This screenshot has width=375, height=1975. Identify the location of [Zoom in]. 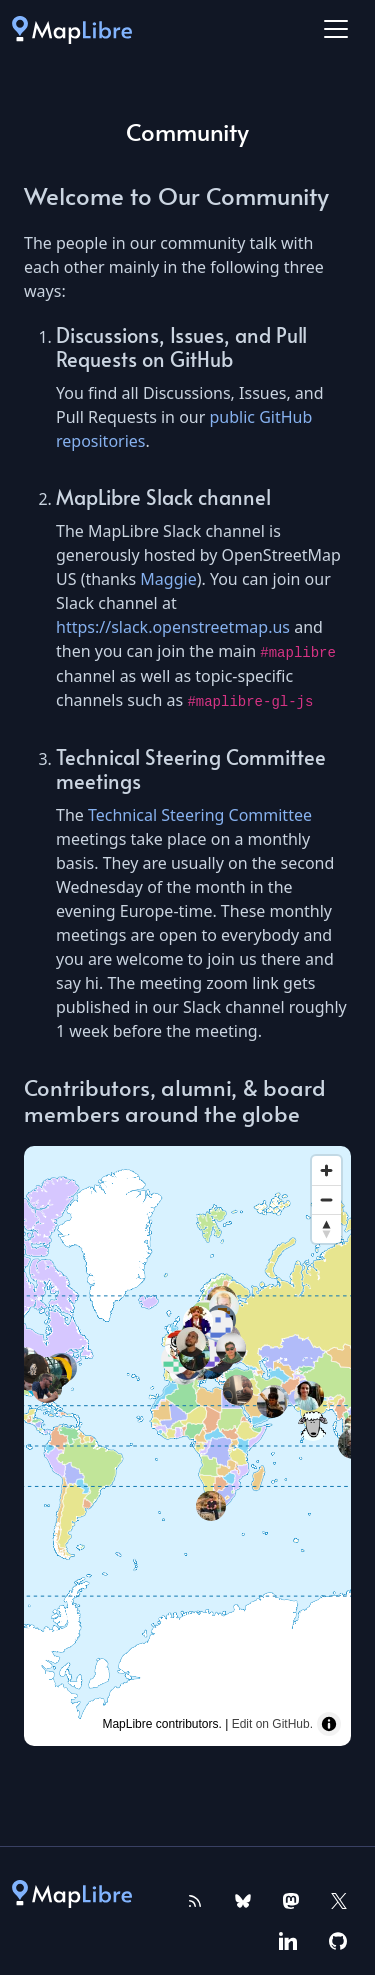
(326, 1170).